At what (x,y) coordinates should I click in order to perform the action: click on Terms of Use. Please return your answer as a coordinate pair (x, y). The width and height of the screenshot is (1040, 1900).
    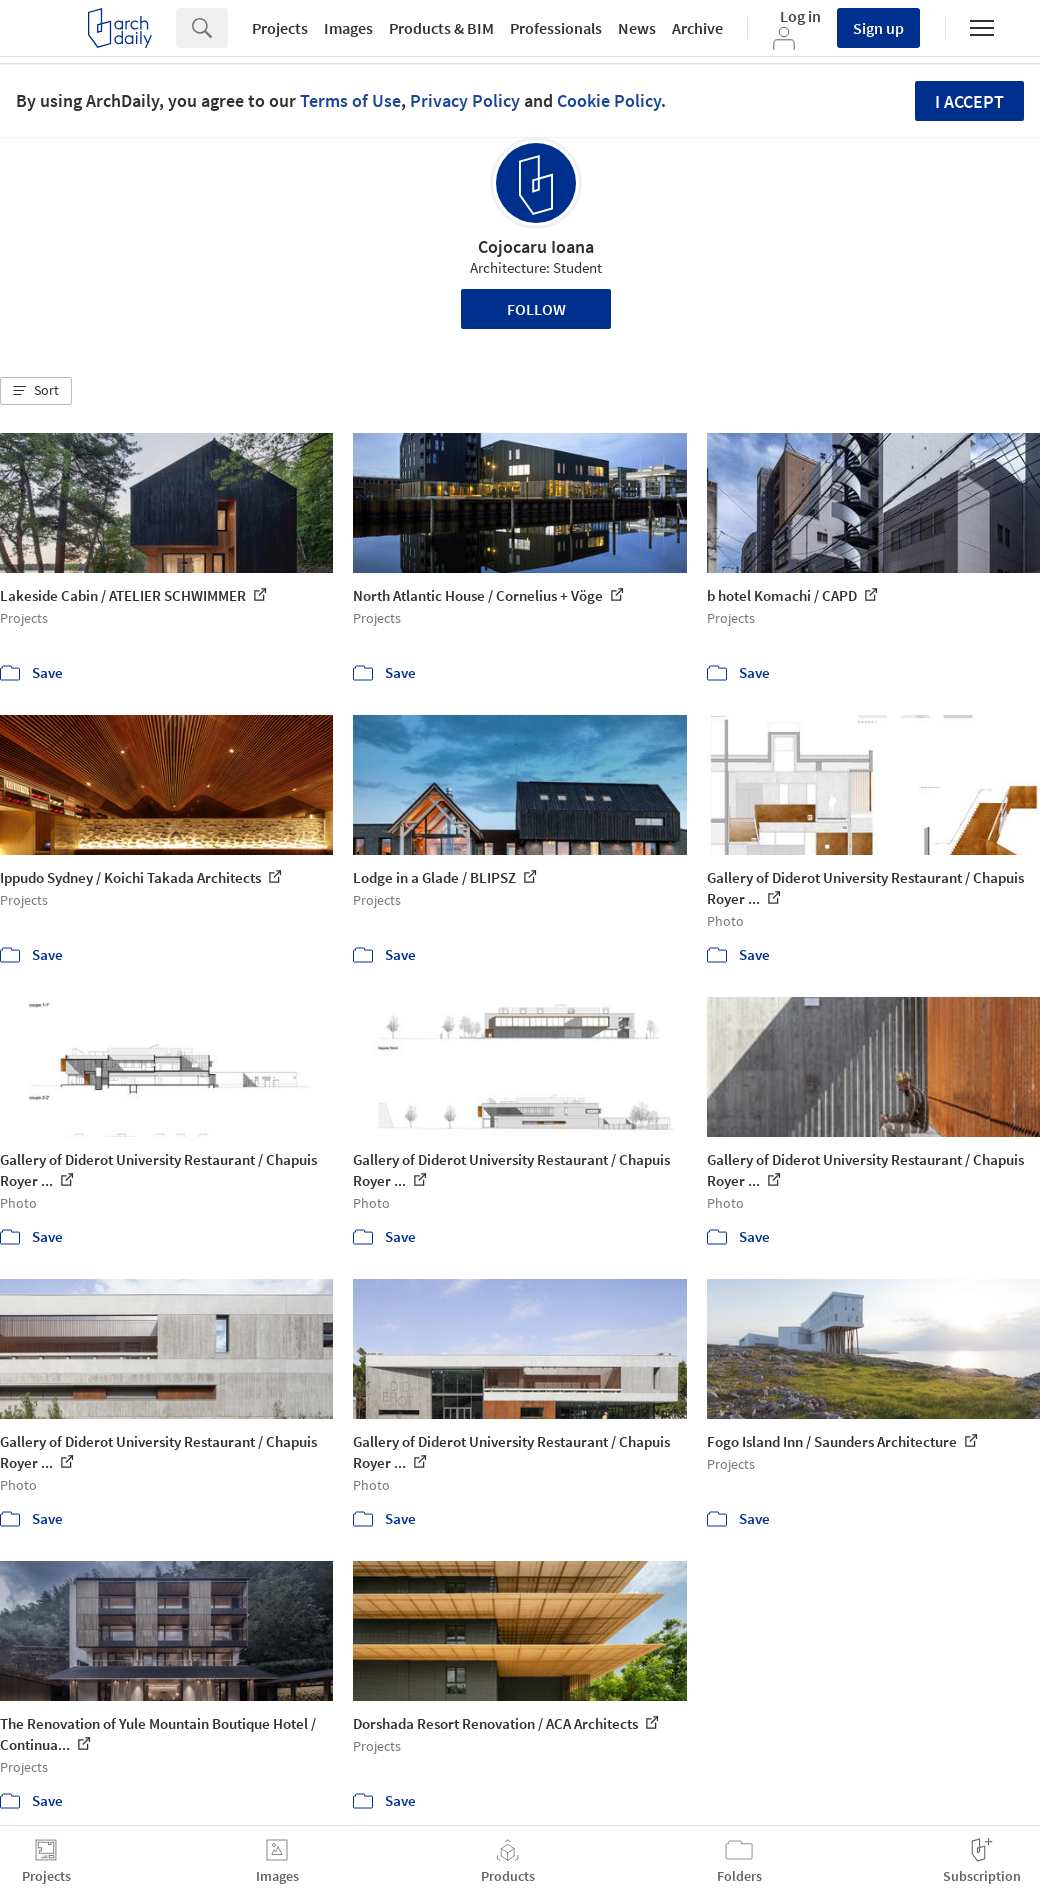
    Looking at the image, I should click on (350, 100).